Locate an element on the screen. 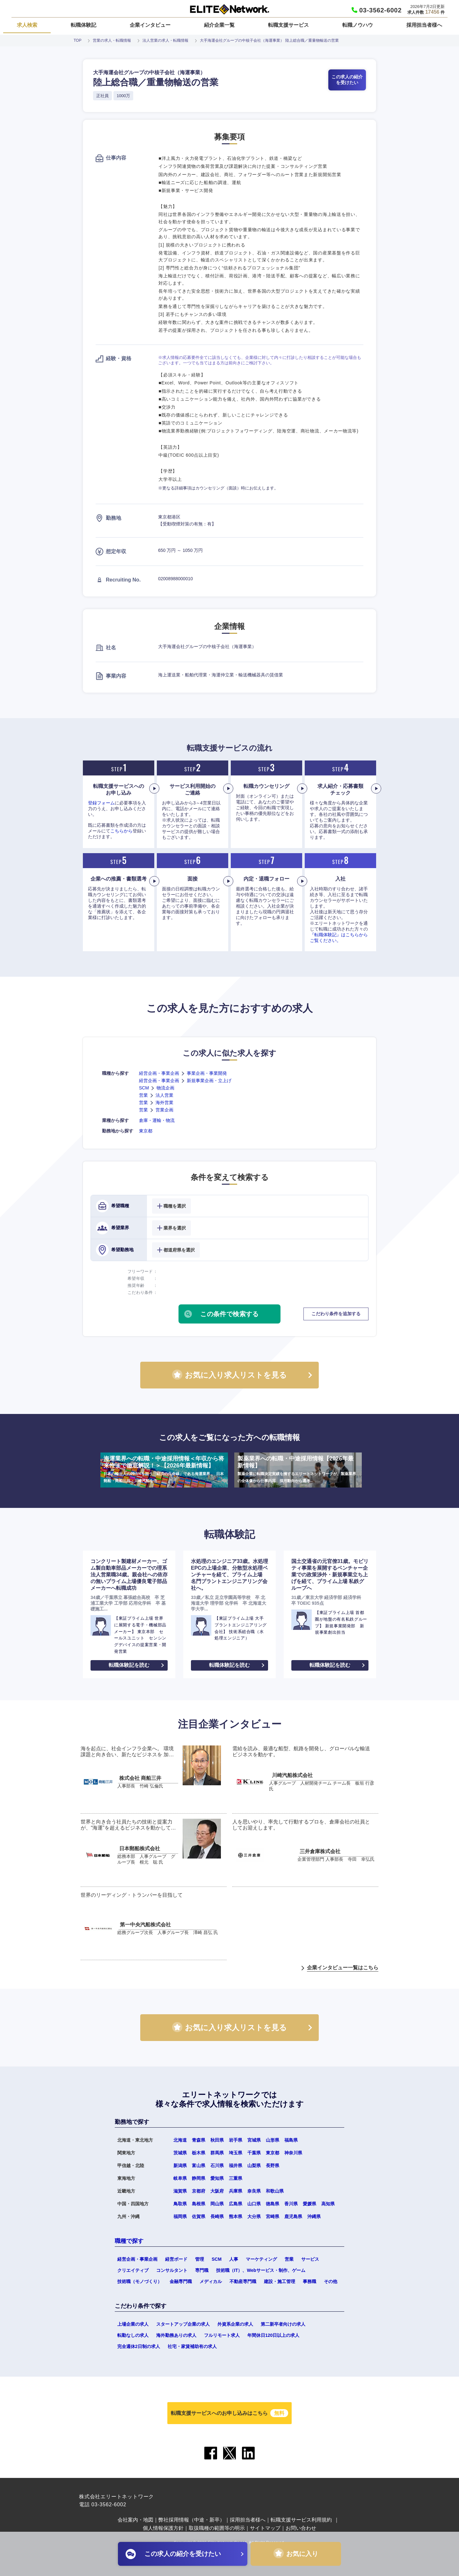 This screenshot has height=2576, width=459. 徳島県 is located at coordinates (272, 2203).